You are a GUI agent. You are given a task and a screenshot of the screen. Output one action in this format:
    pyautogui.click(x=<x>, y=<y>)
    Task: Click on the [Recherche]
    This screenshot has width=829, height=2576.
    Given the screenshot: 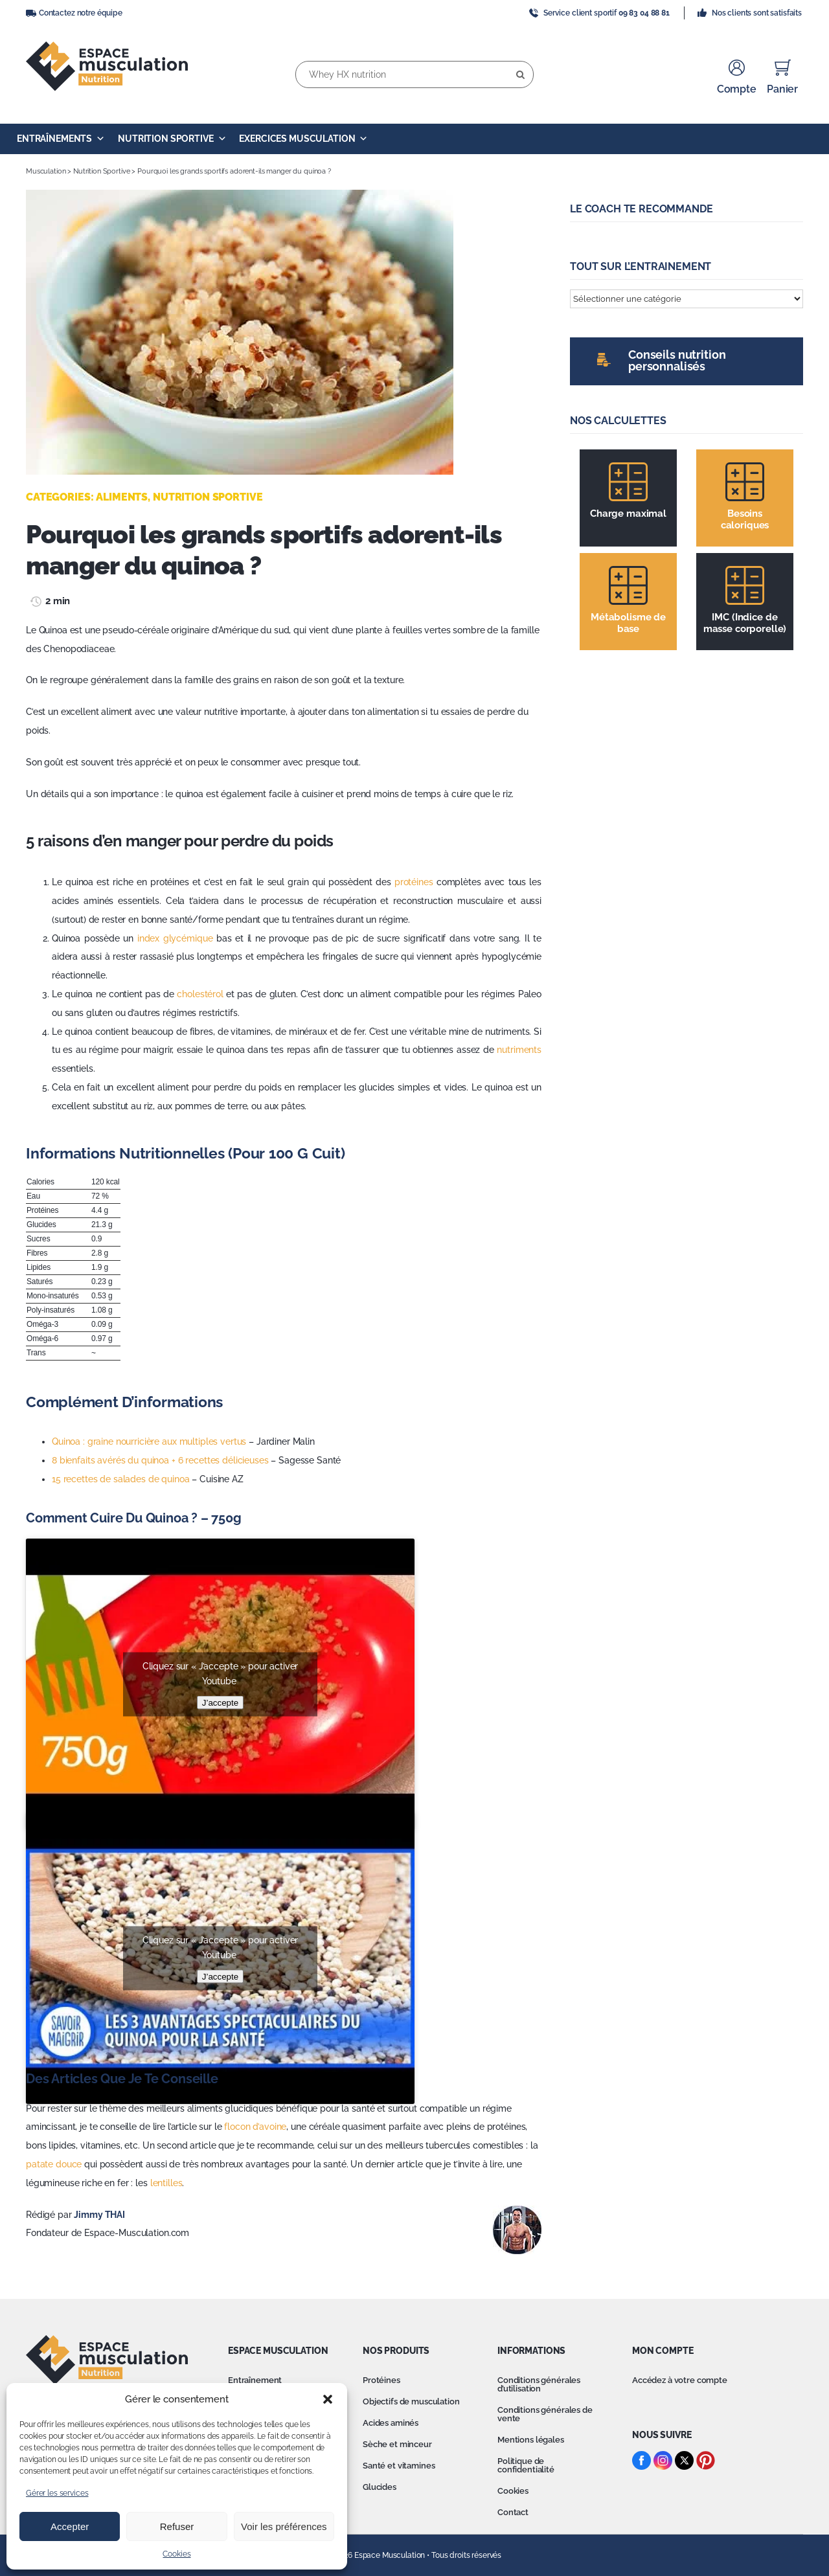 What is the action you would take?
    pyautogui.click(x=520, y=74)
    